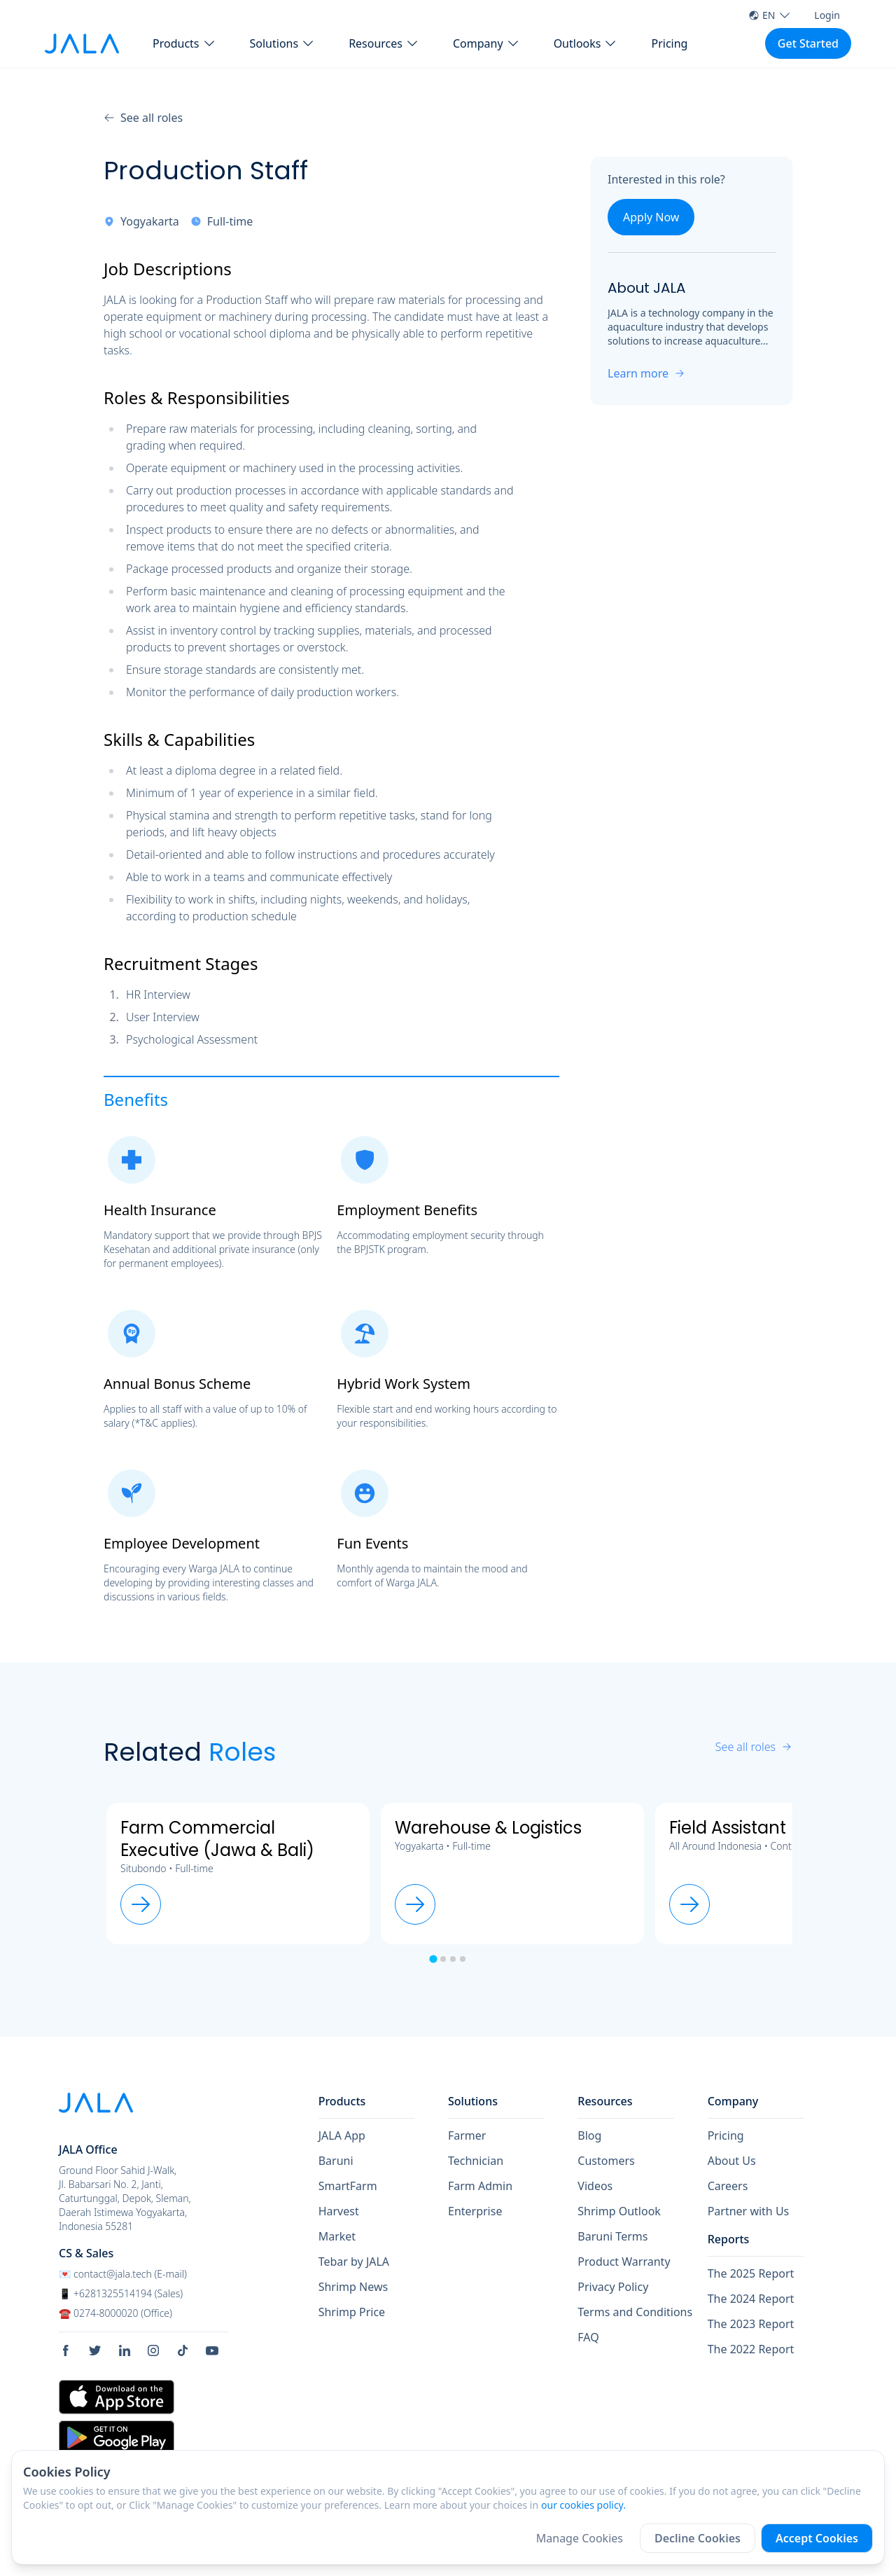  What do you see at coordinates (116, 2397) in the screenshot?
I see `[store link Apple Store]` at bounding box center [116, 2397].